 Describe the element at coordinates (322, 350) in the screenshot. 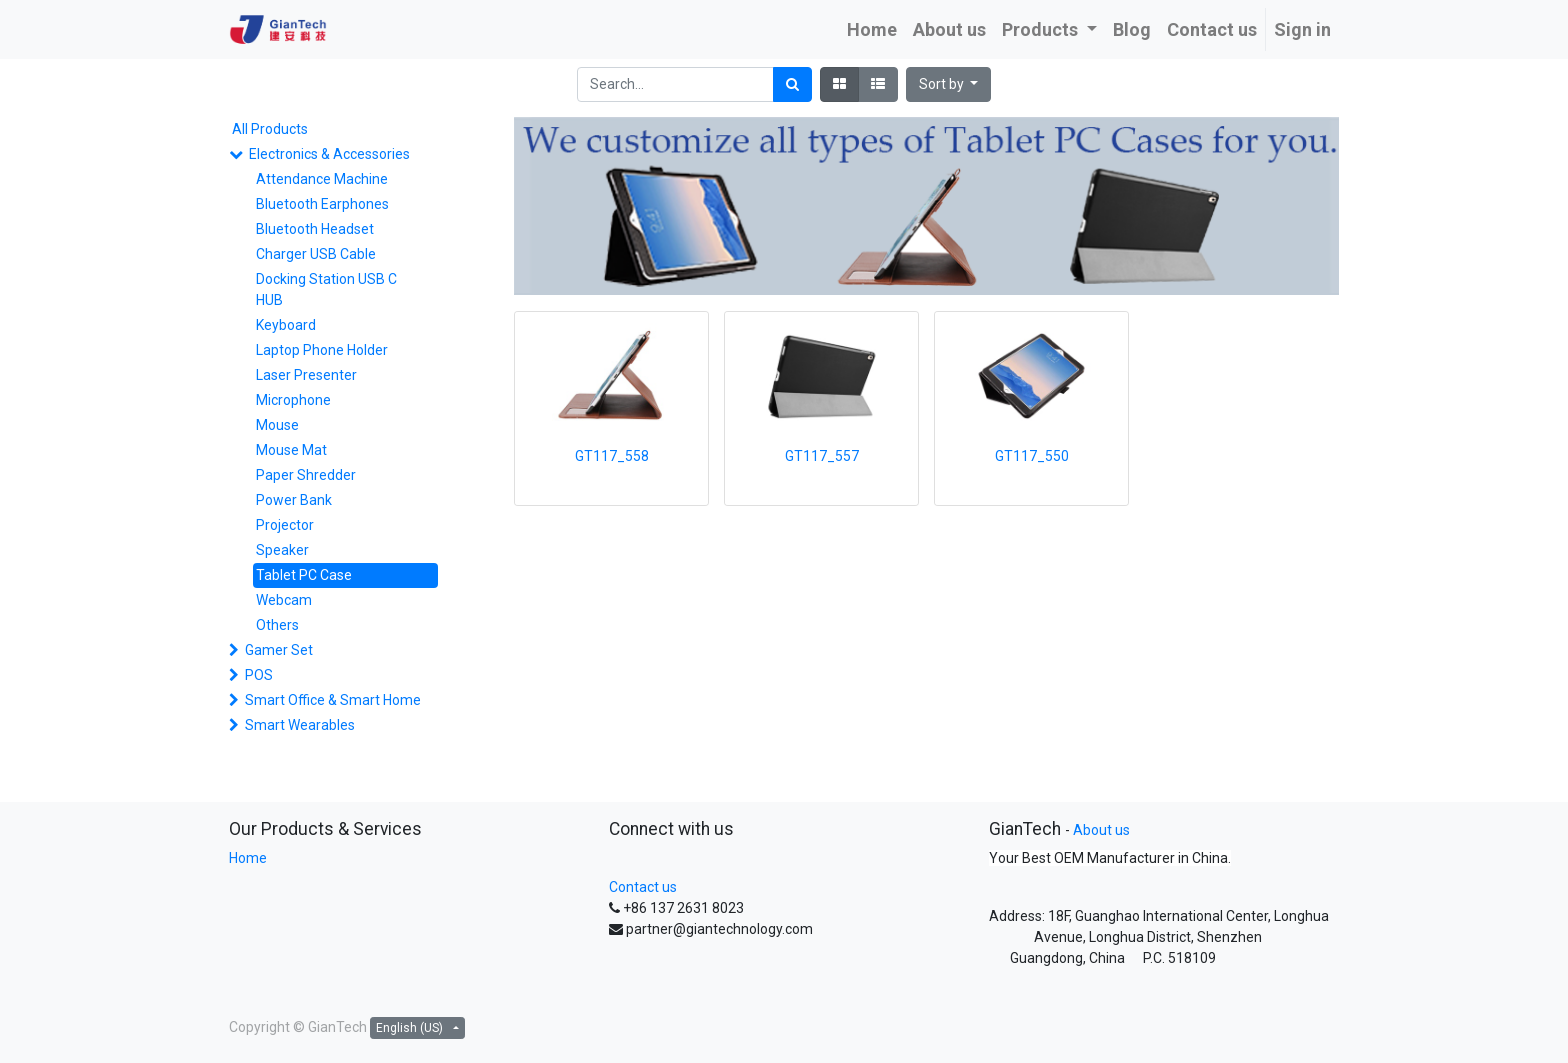

I see `Laptop Phone Holder` at that location.